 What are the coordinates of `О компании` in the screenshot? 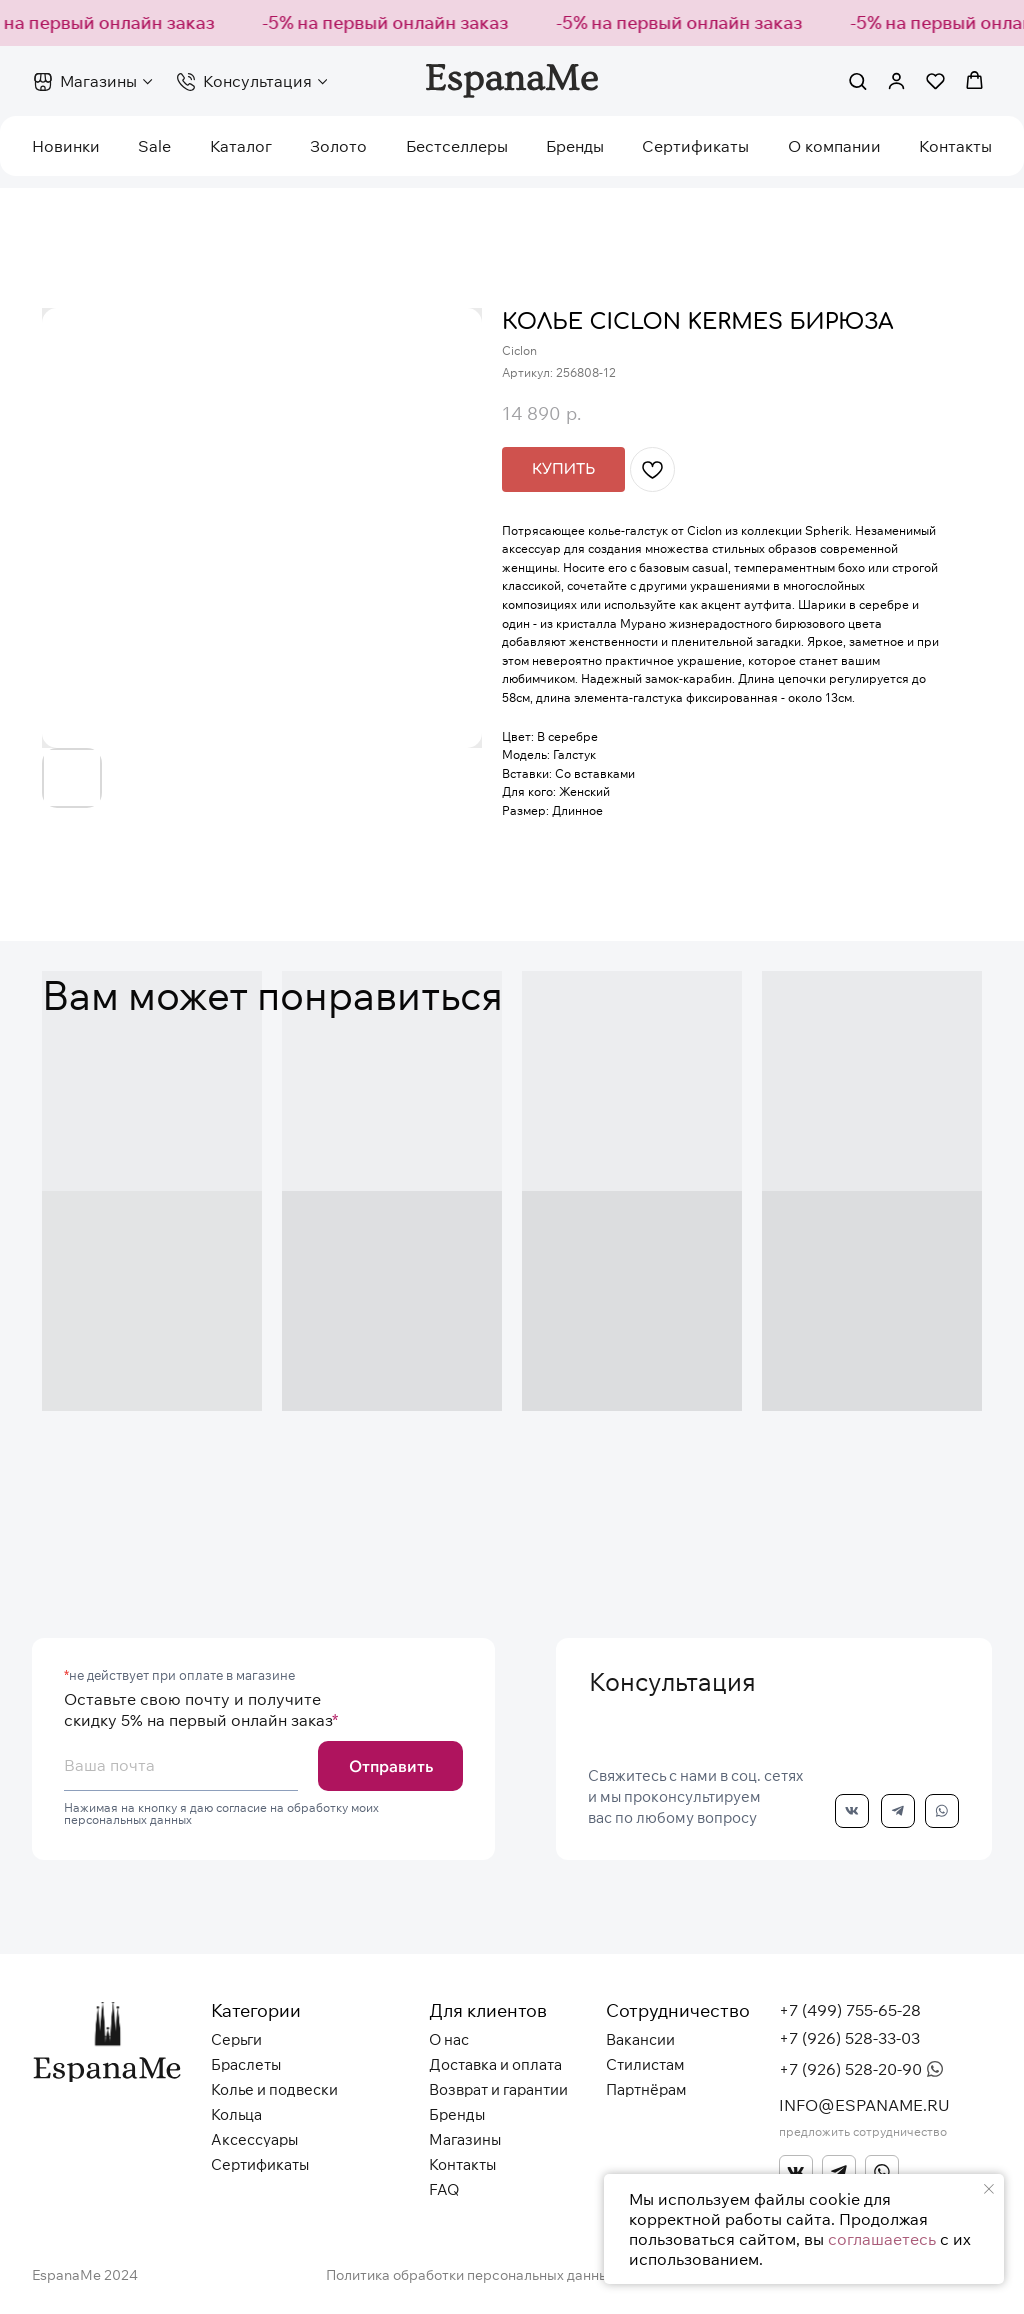 It's located at (834, 146).